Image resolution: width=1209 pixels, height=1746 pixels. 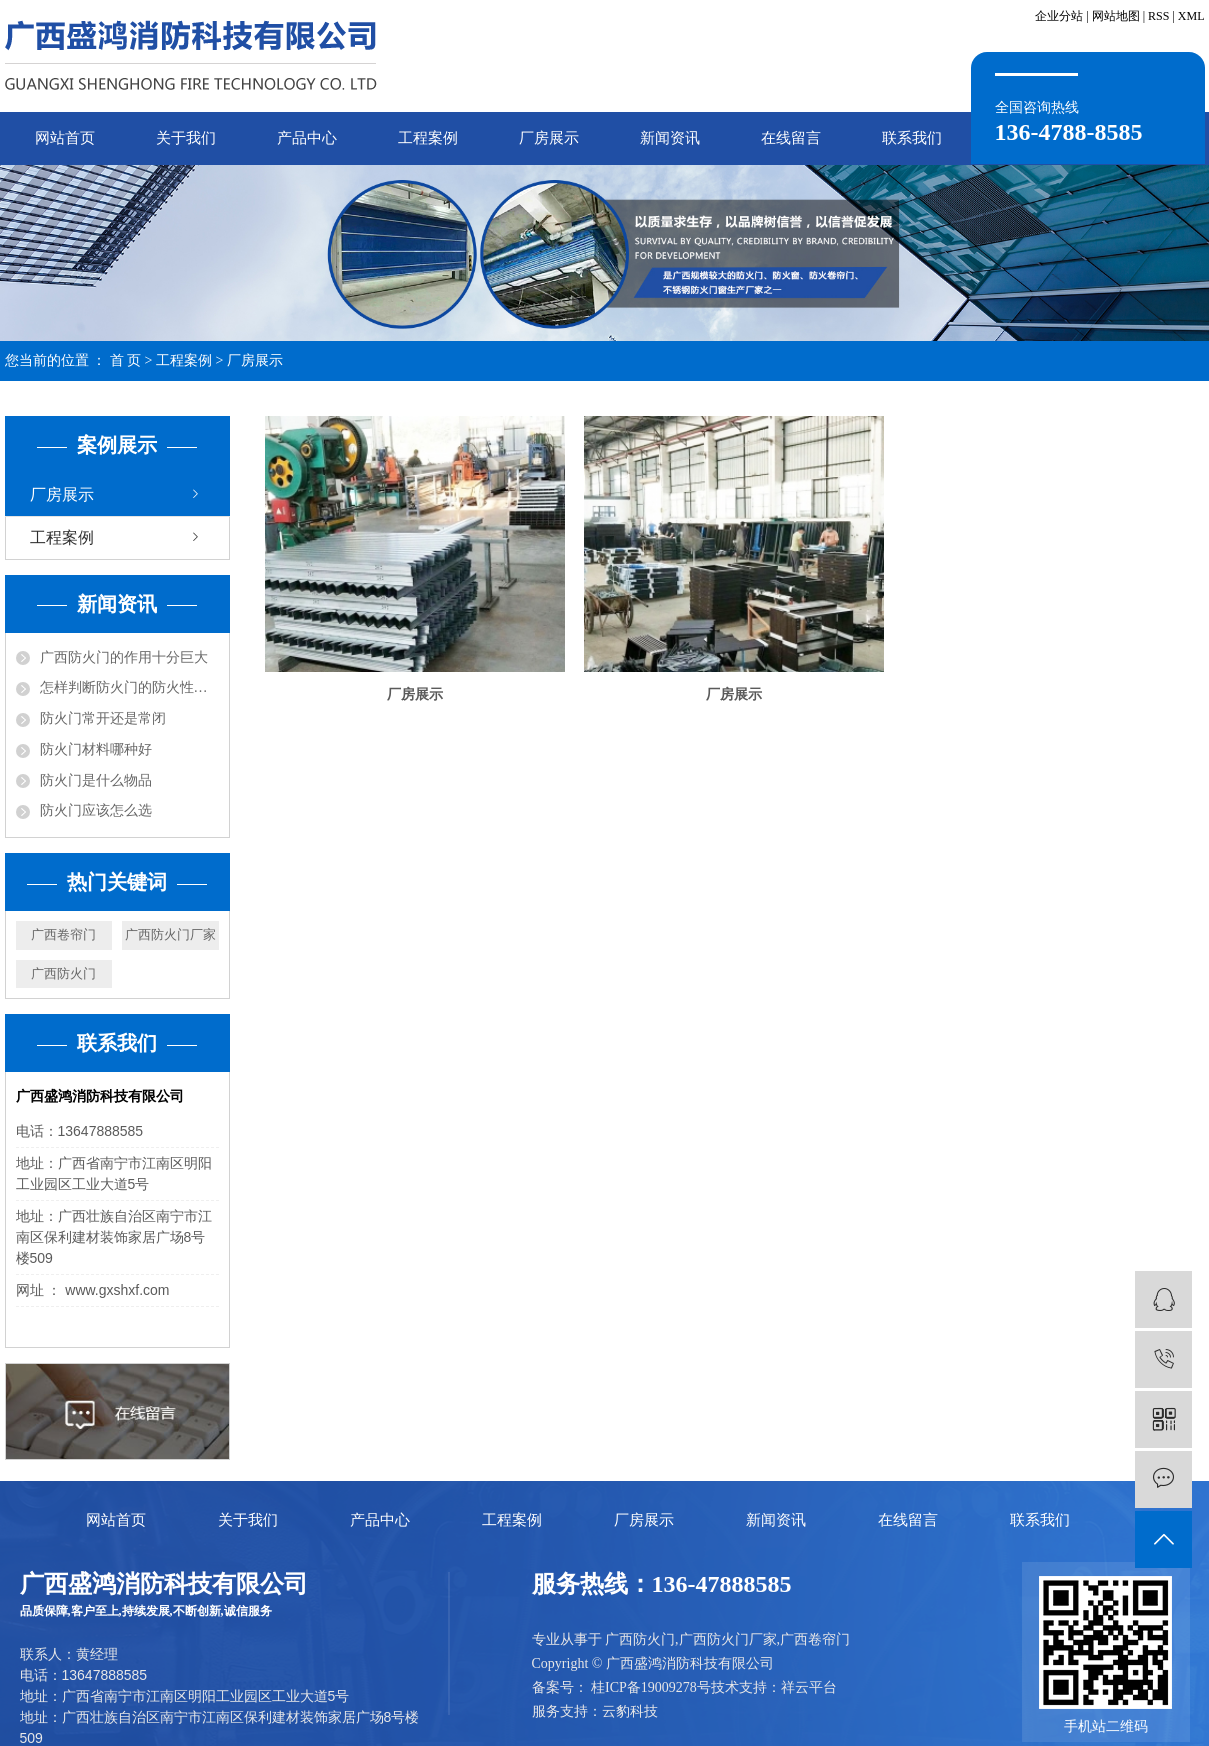 I want to click on 企业分站, so click(x=1059, y=16).